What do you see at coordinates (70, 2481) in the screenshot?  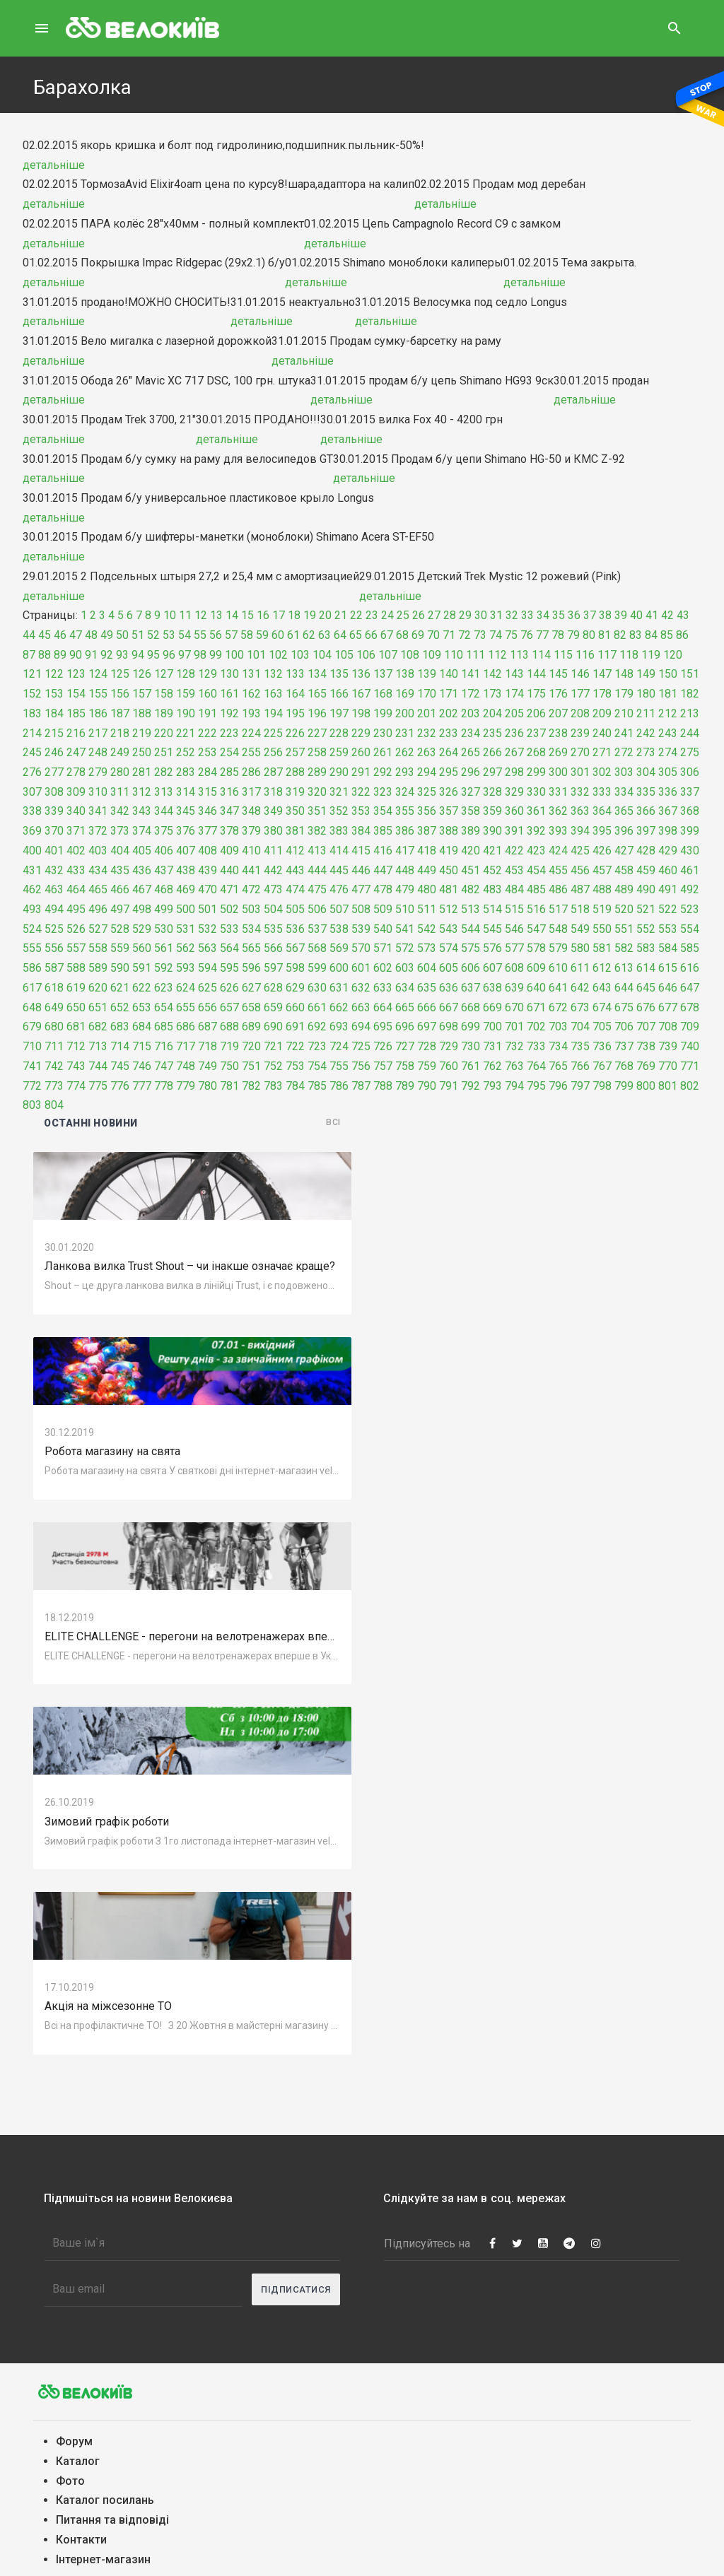 I see `Фото` at bounding box center [70, 2481].